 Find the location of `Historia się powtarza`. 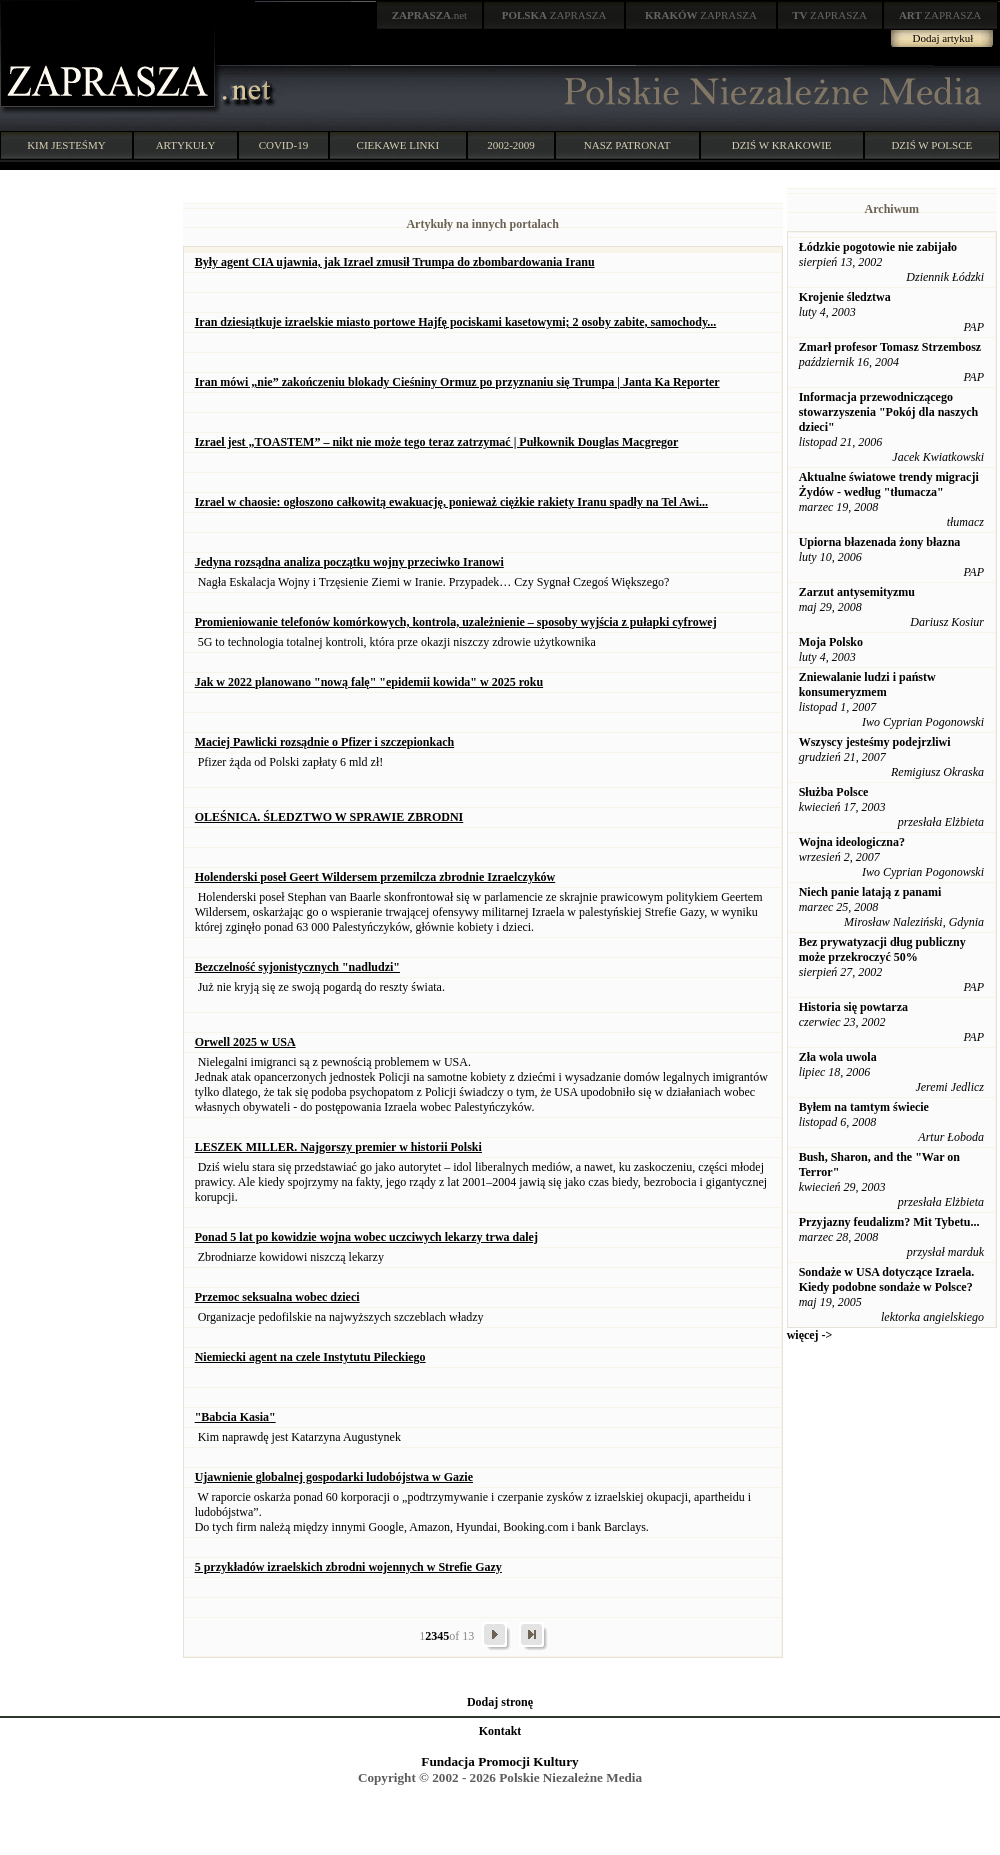

Historia się powtarza is located at coordinates (853, 1007).